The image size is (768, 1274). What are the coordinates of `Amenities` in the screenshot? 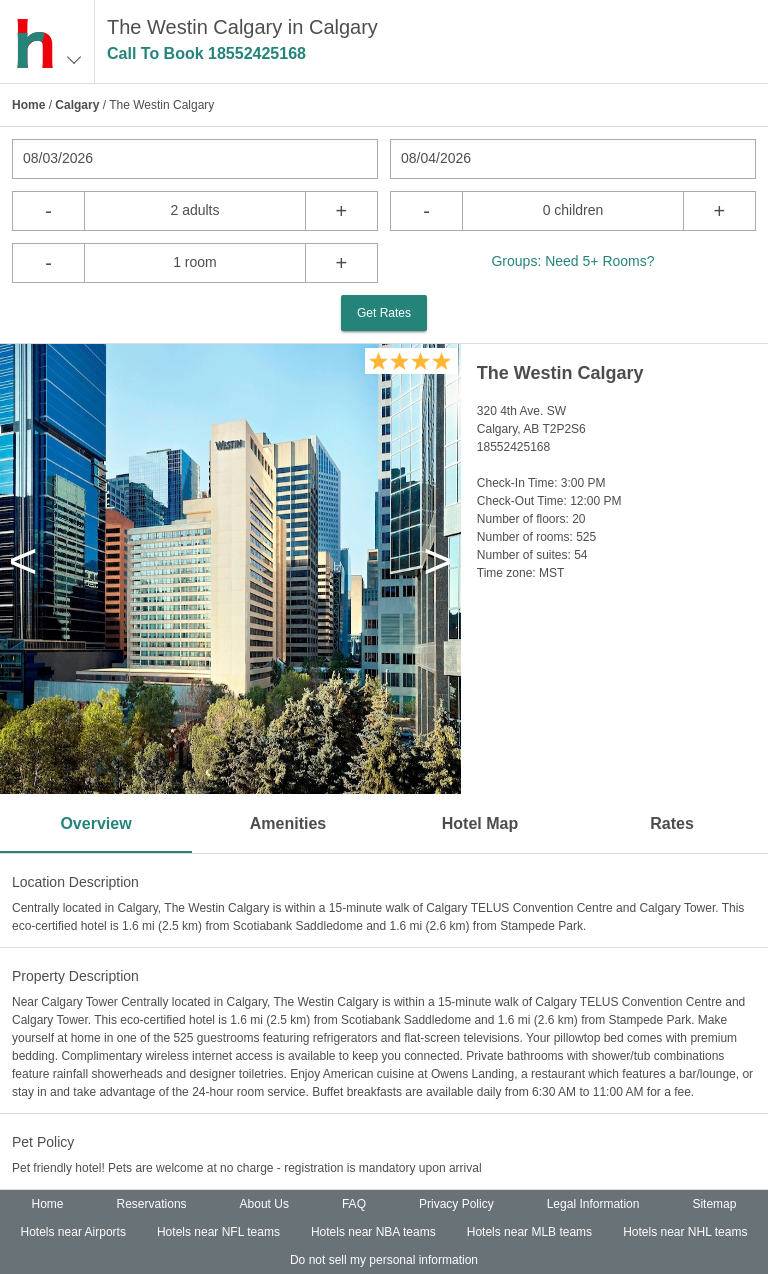 It's located at (288, 823).